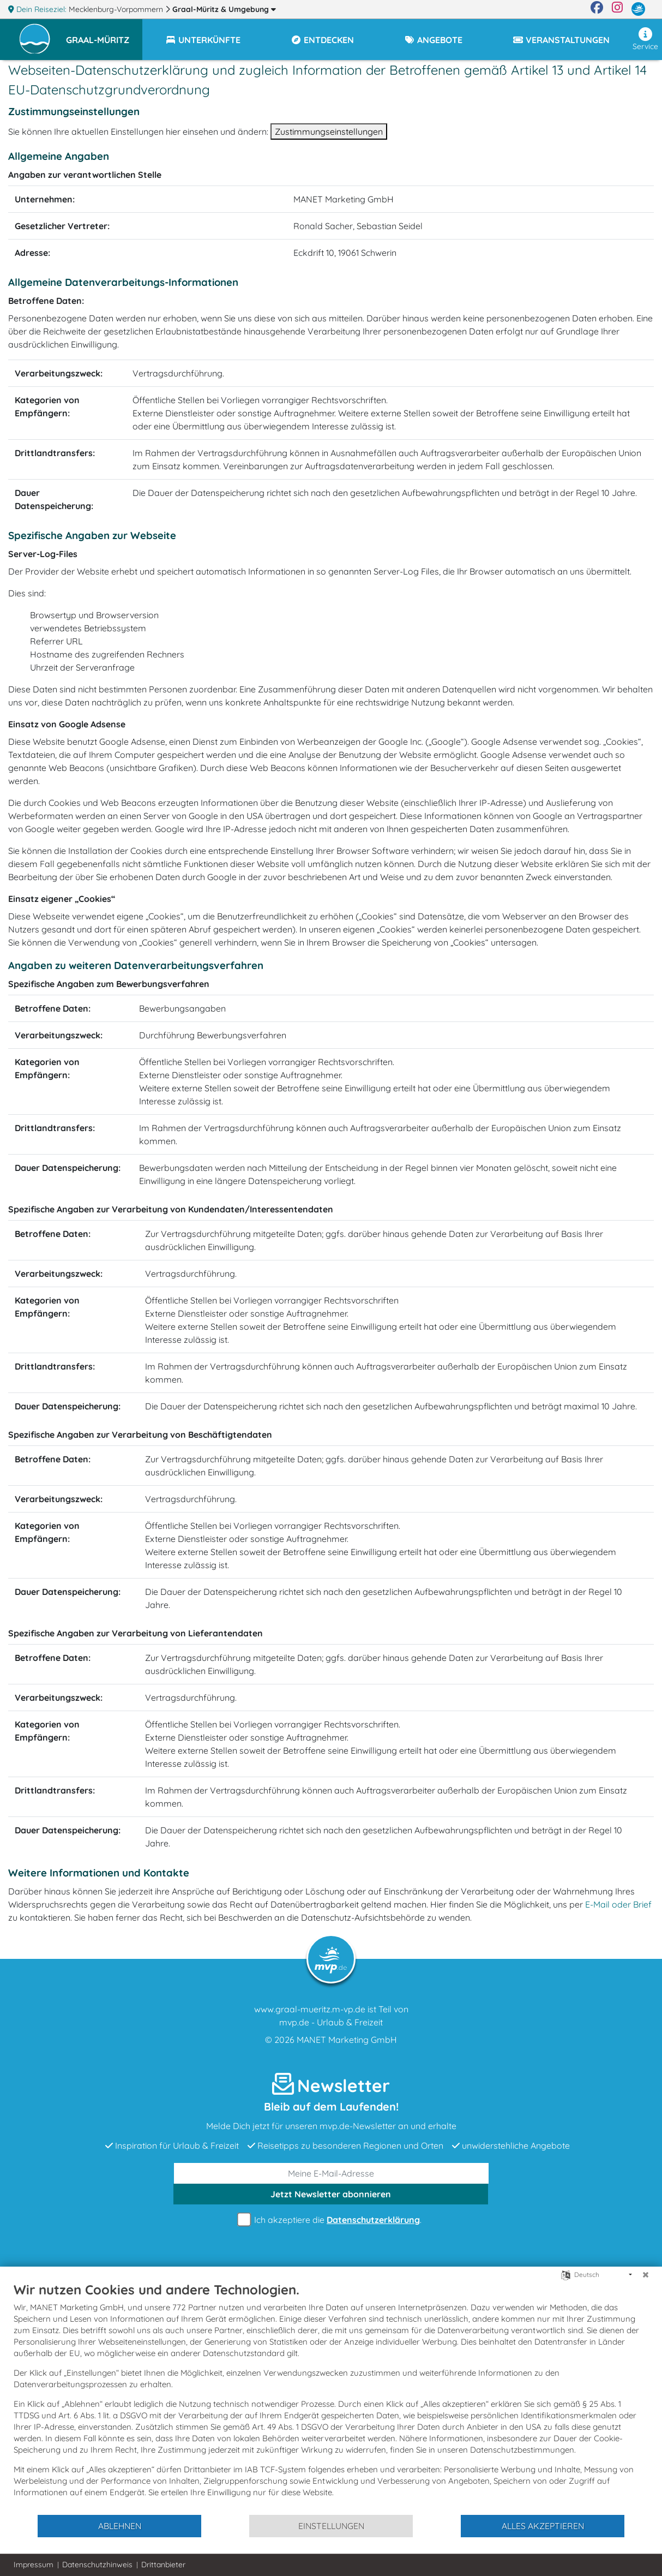  What do you see at coordinates (331, 2525) in the screenshot?
I see `Einstellungen` at bounding box center [331, 2525].